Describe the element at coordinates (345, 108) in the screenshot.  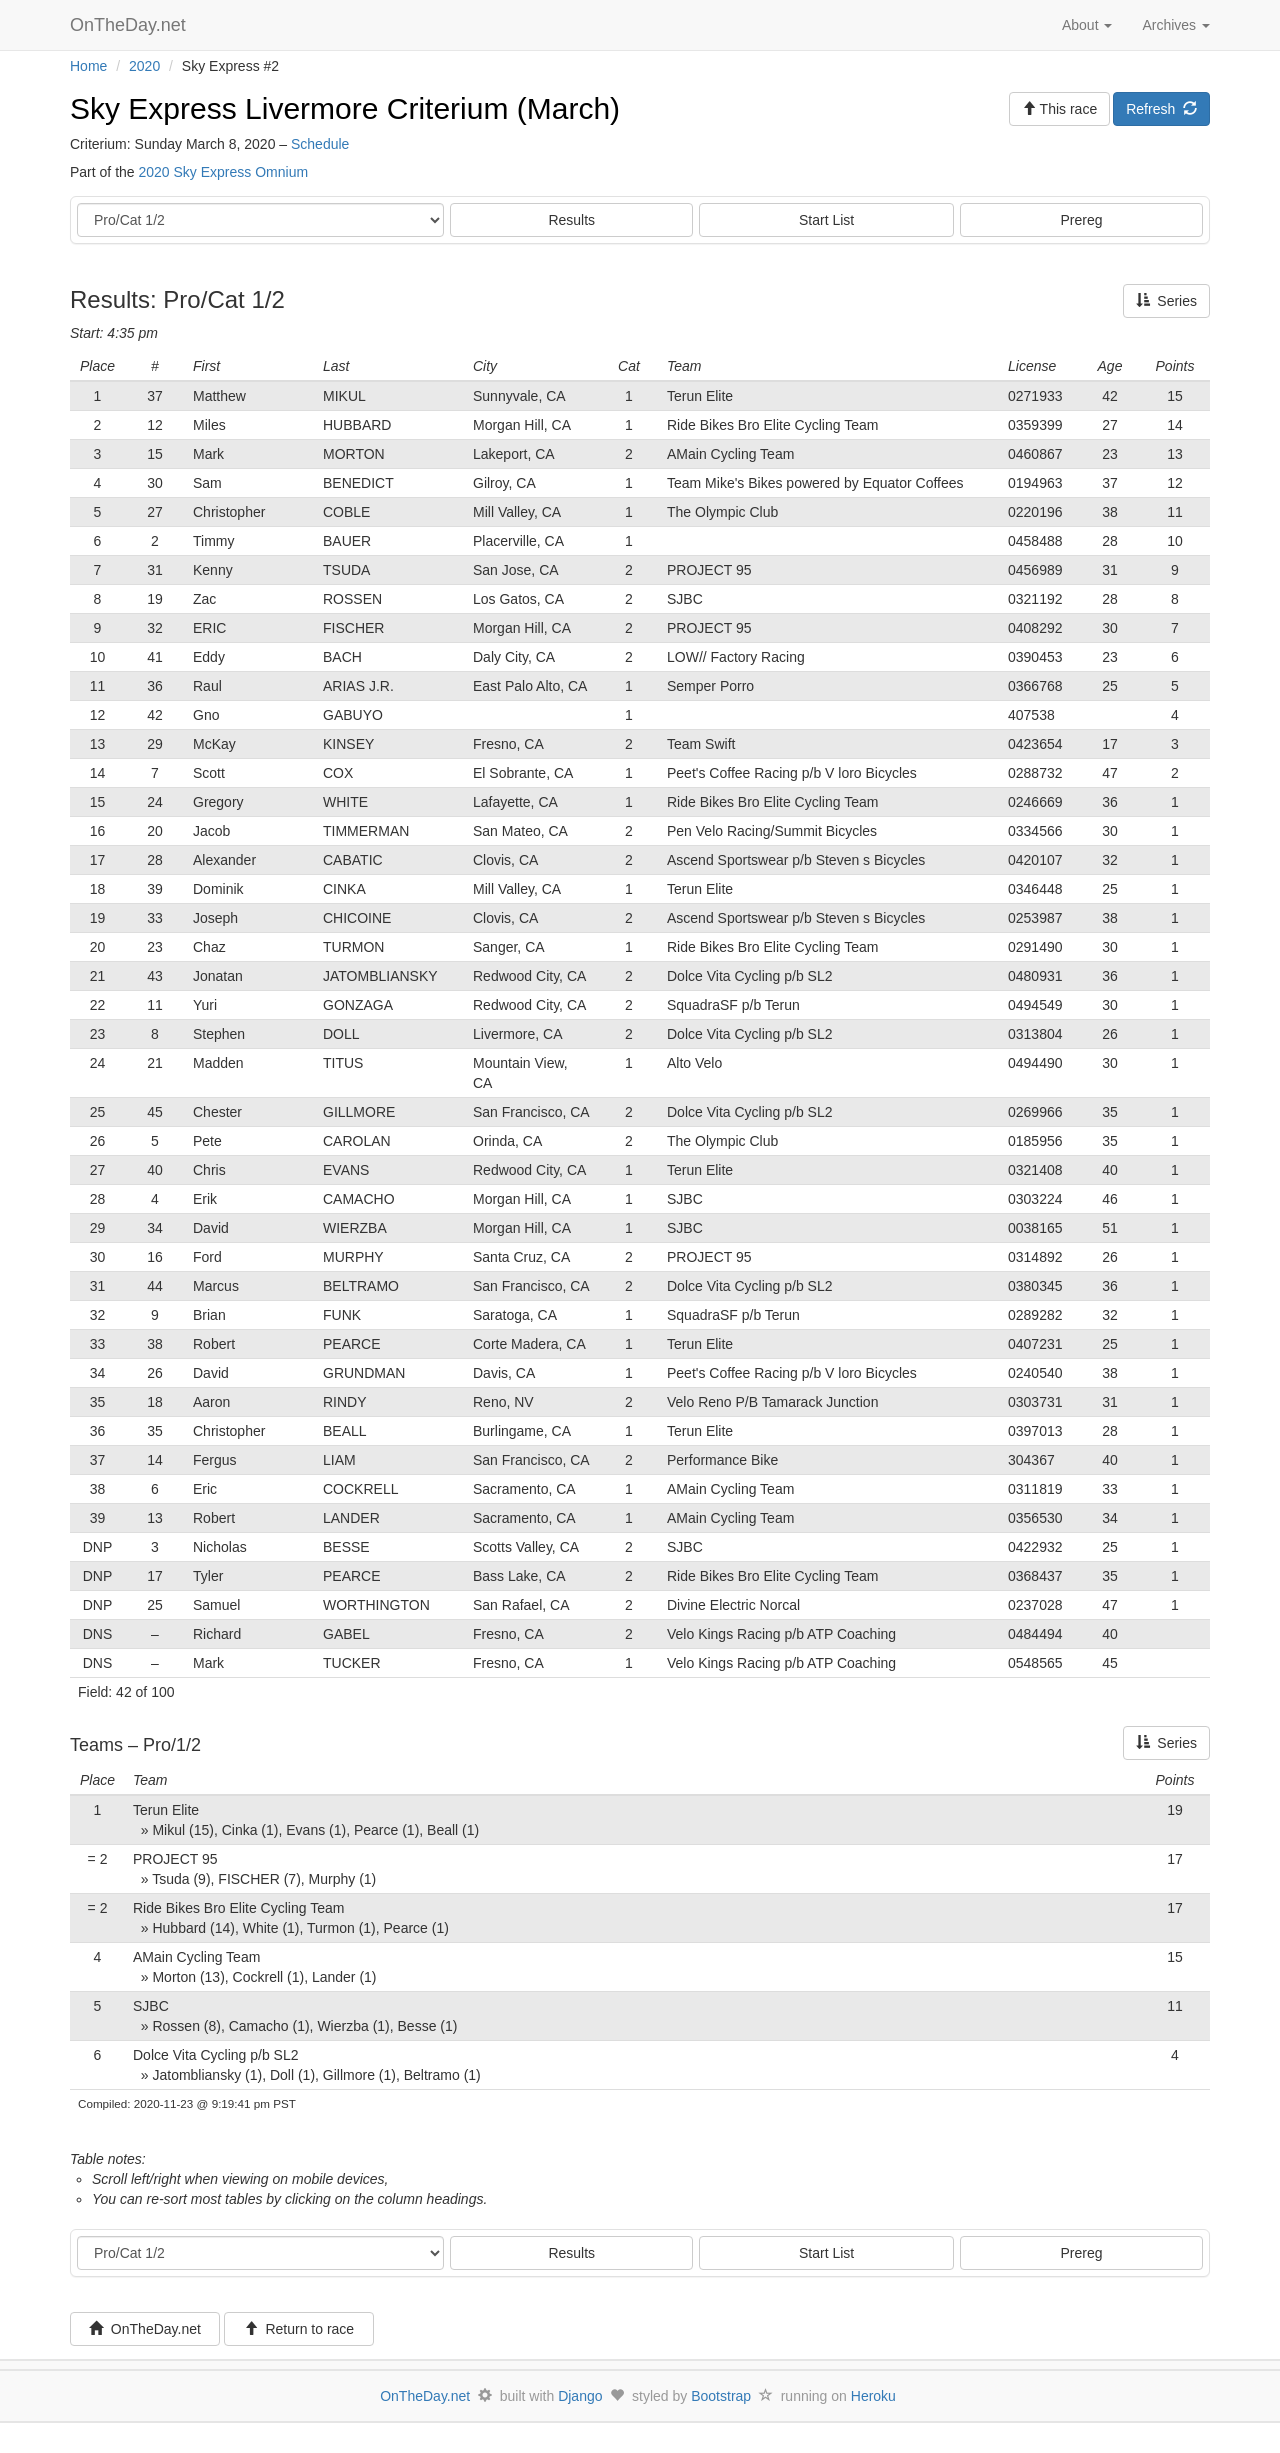
I see `Sky Express Livermore Criterium (March)` at that location.